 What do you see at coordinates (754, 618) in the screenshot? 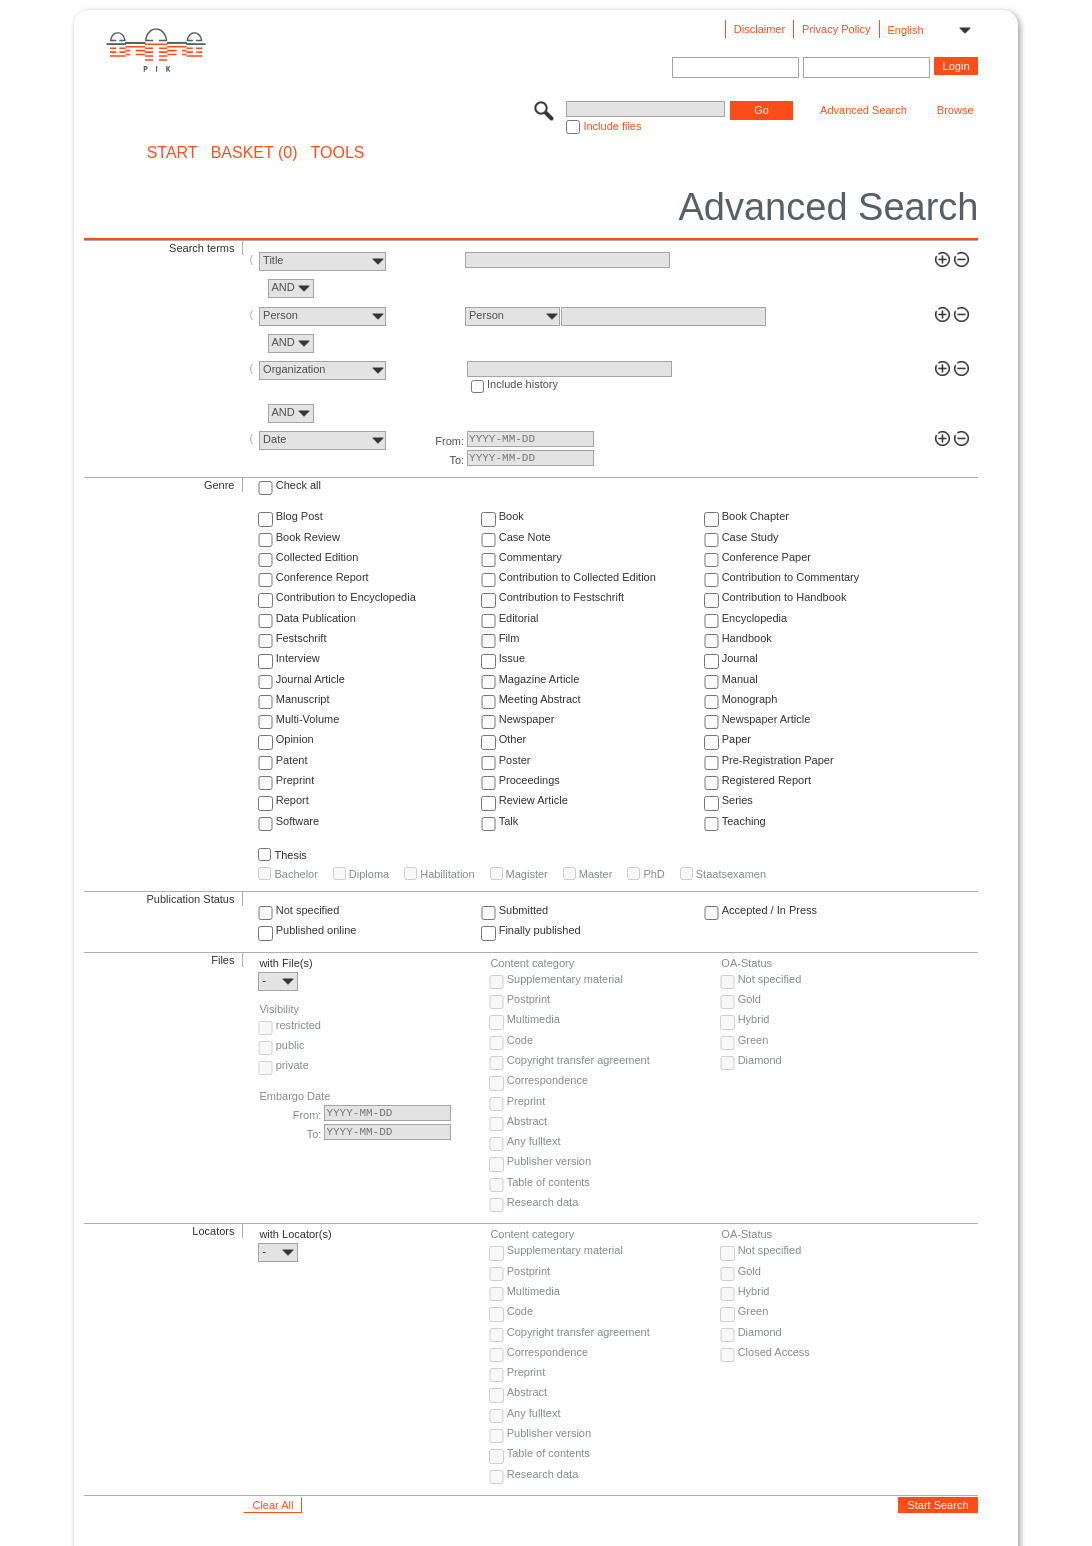
I see `Encyclopedia` at bounding box center [754, 618].